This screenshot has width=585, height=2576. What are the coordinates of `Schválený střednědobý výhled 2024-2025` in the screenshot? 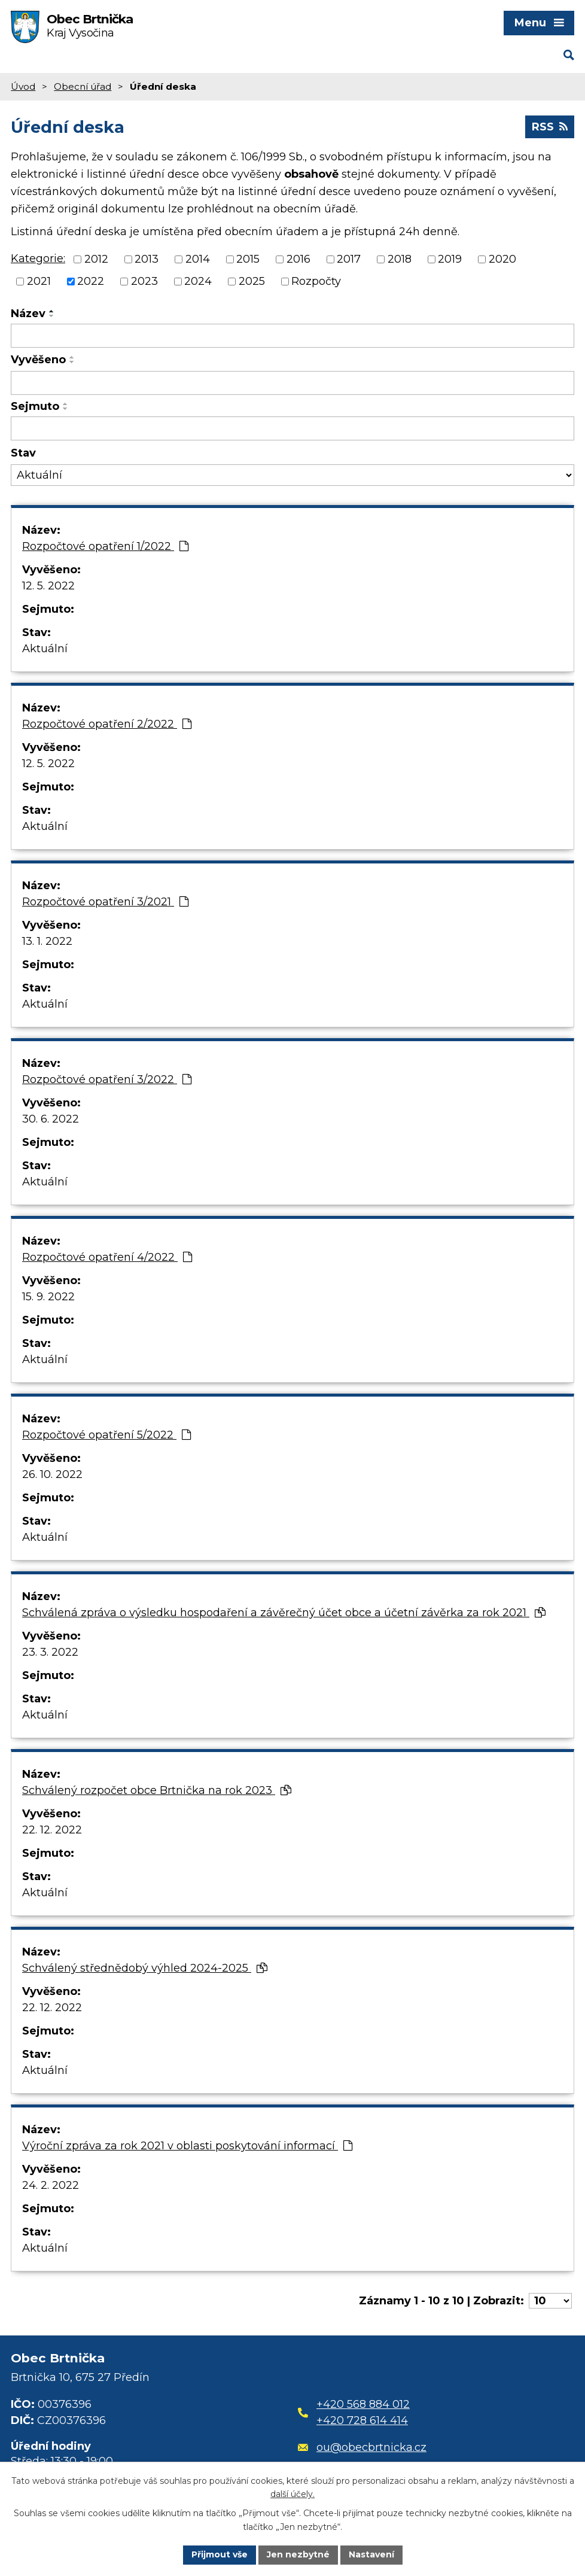 It's located at (144, 1968).